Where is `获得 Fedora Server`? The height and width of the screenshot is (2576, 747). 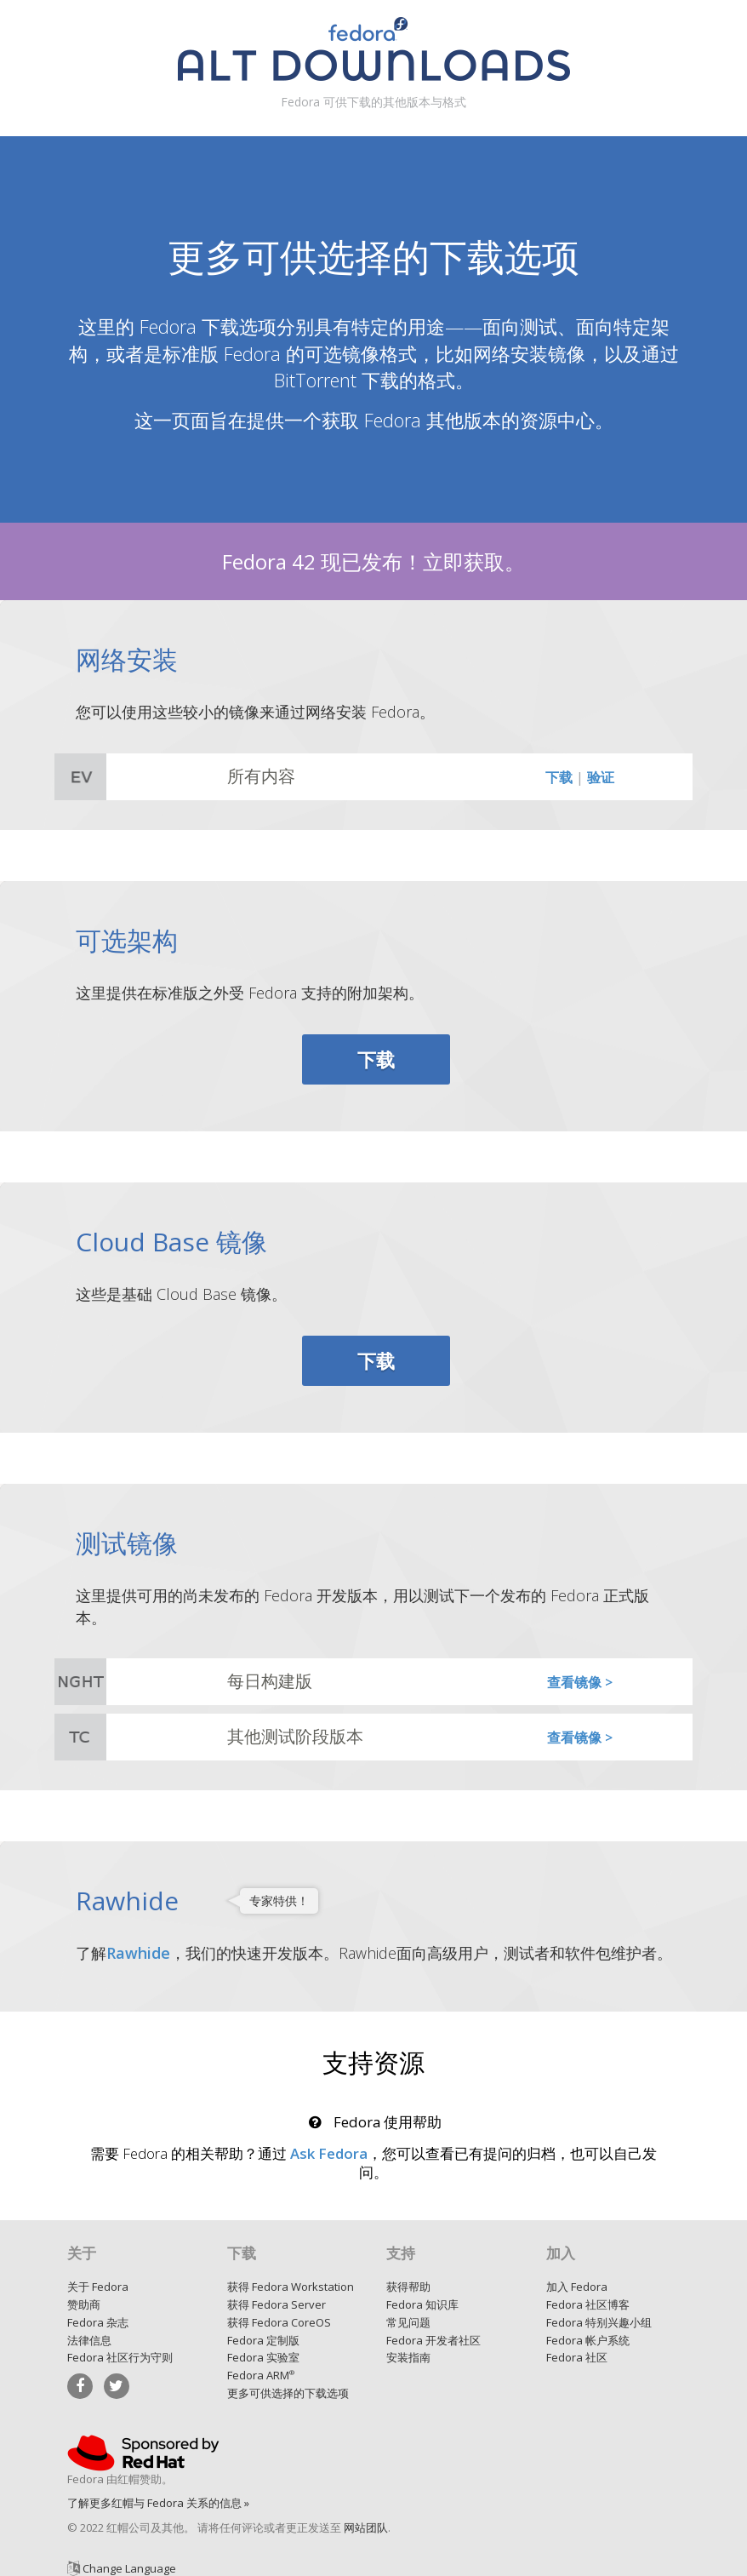
获得 Fedora Server is located at coordinates (276, 2304).